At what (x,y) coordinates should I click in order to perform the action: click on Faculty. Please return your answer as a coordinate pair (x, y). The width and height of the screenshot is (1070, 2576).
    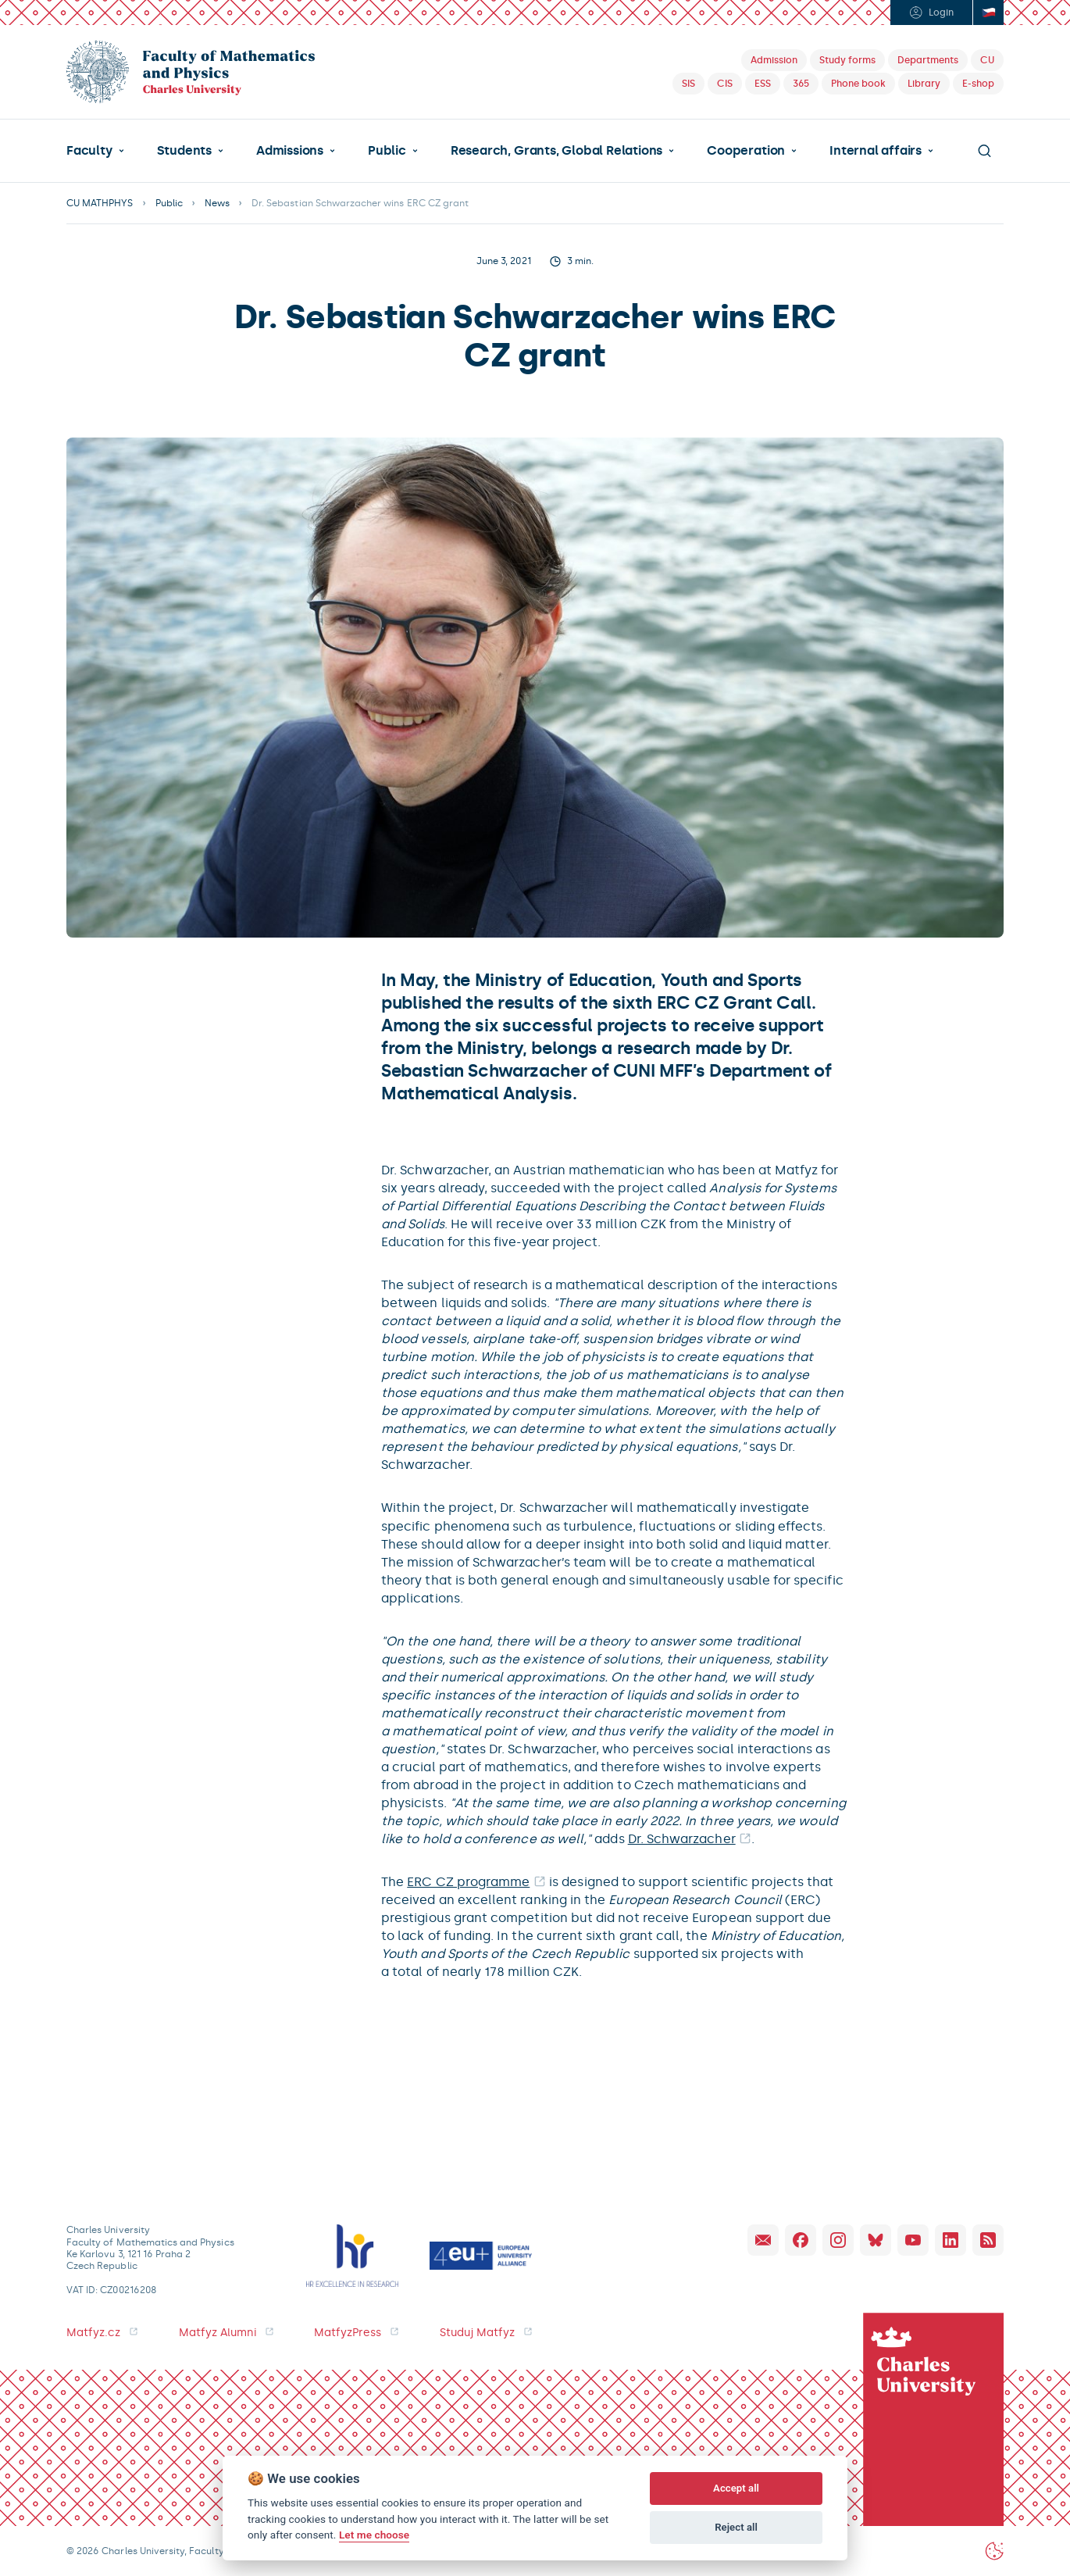
    Looking at the image, I should click on (89, 151).